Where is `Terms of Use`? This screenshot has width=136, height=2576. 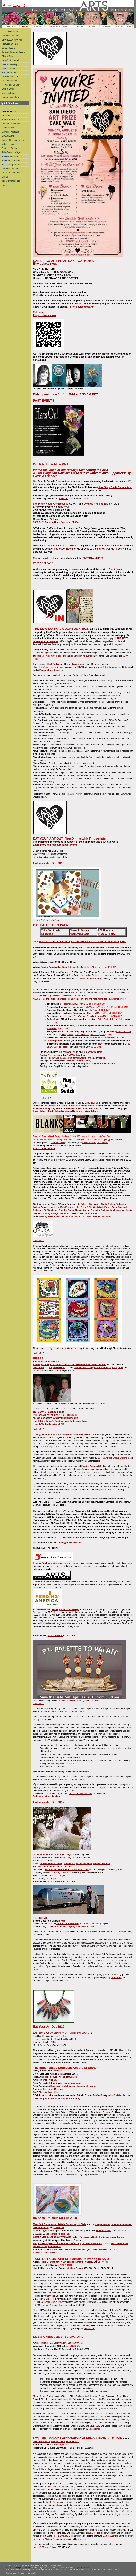
Terms of Use is located at coordinates (11, 2573).